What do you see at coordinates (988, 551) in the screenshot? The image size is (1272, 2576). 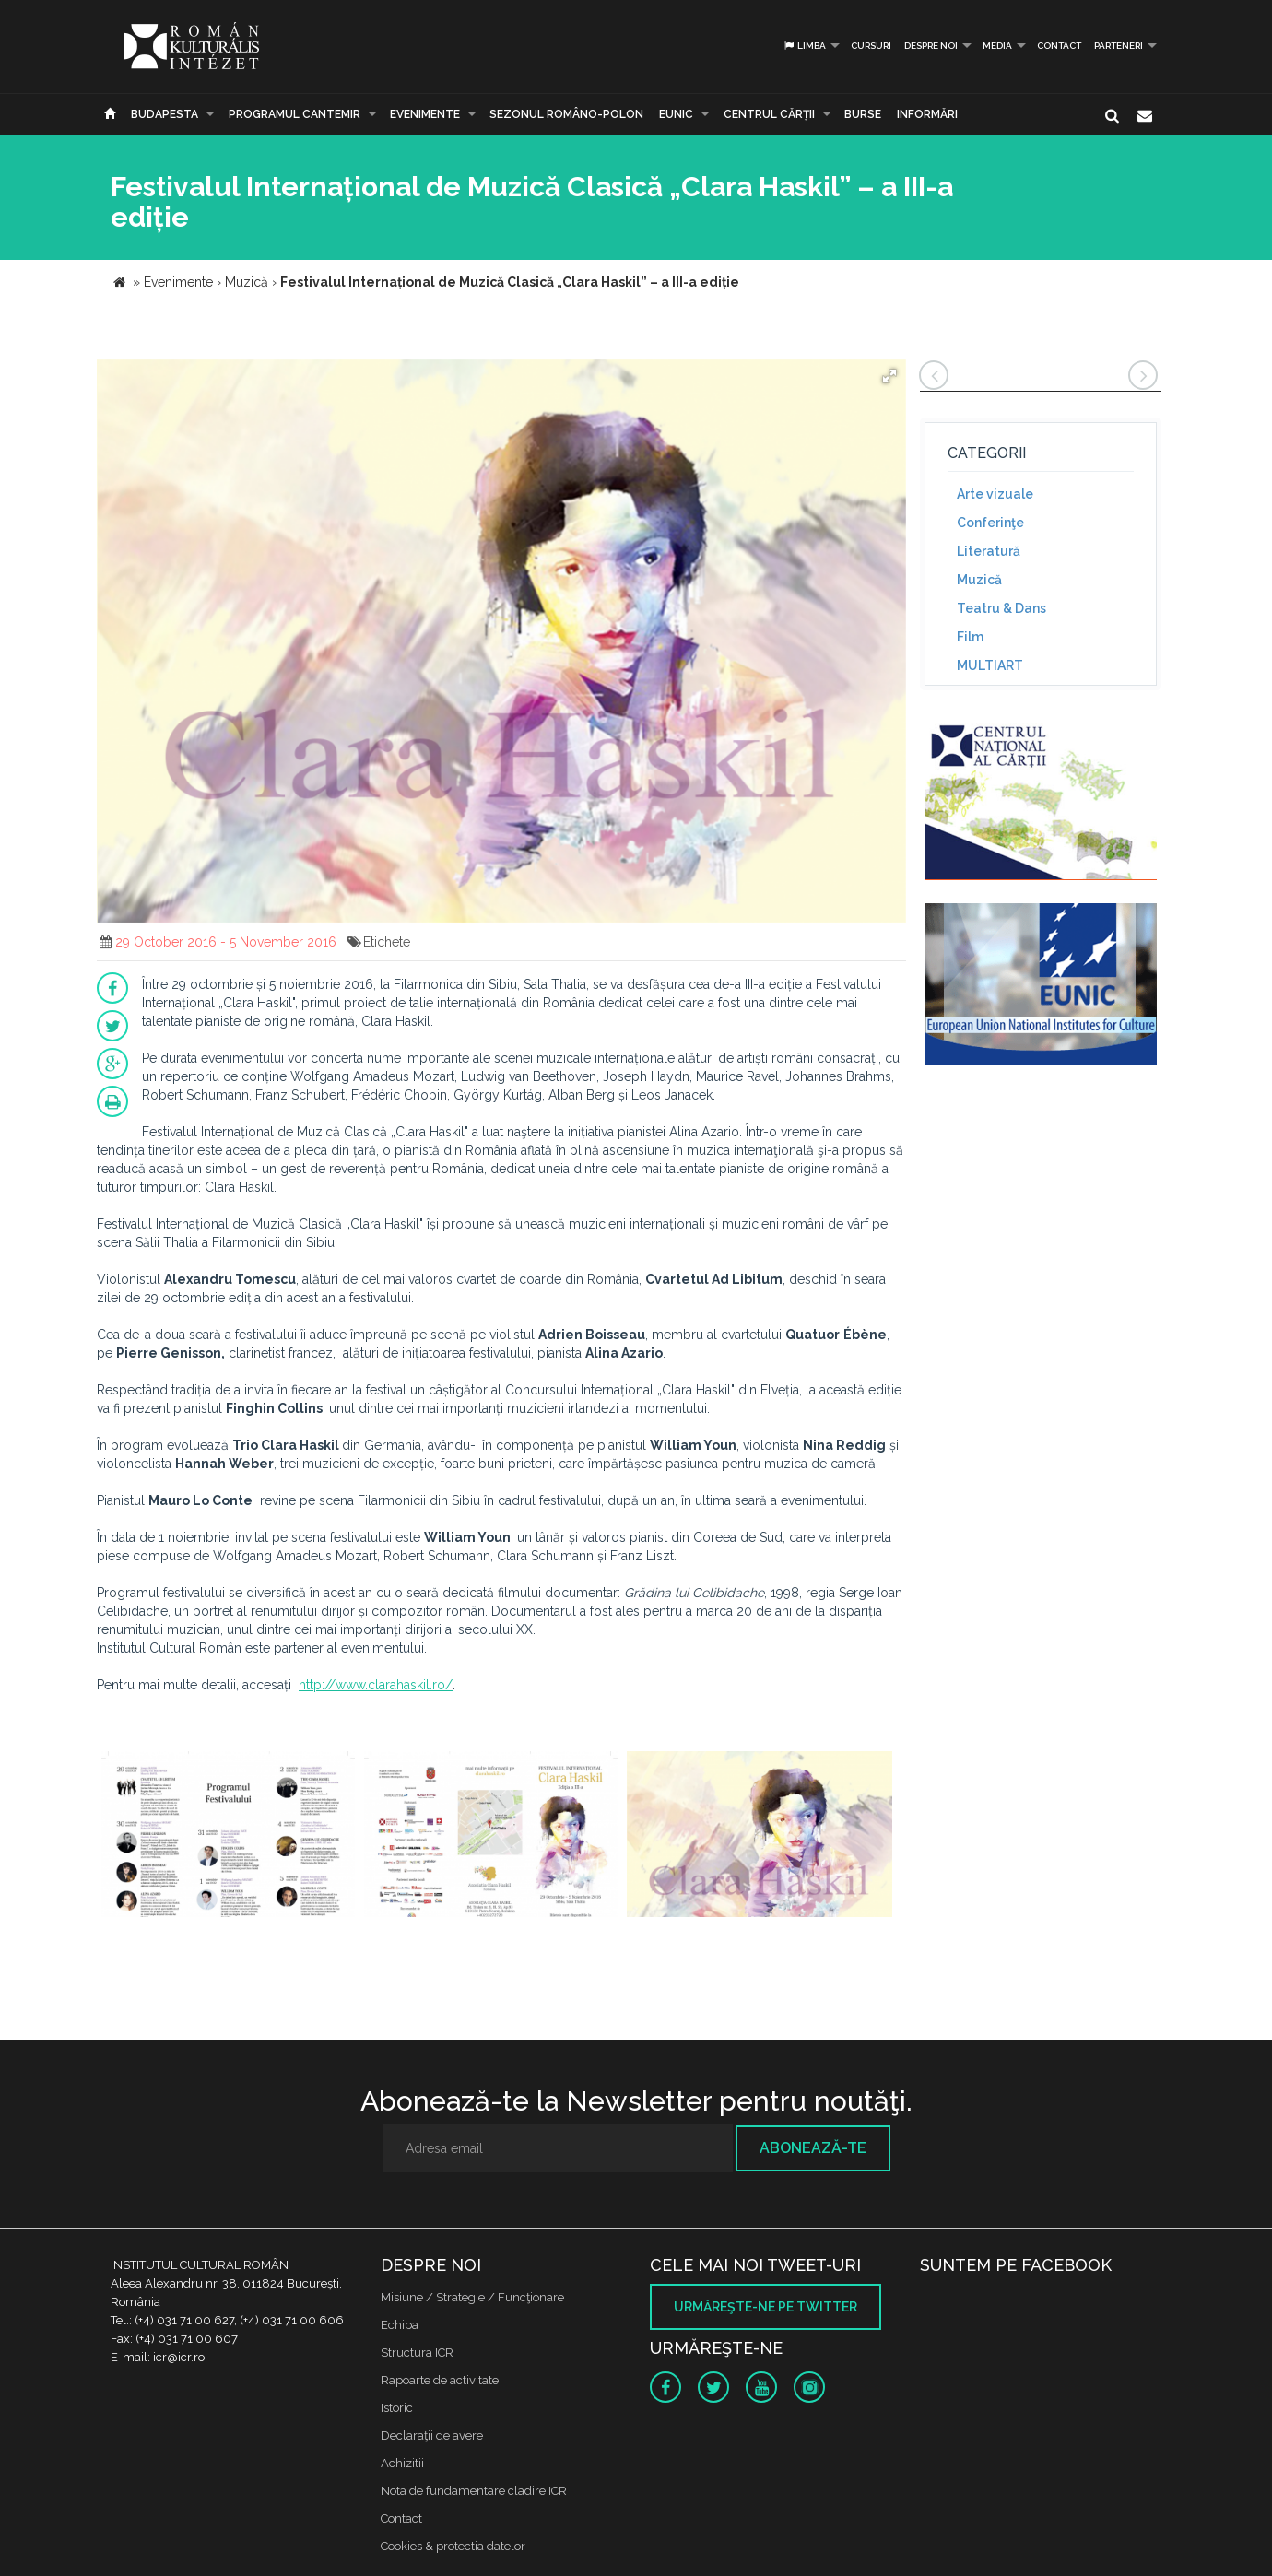 I see `Literatură` at bounding box center [988, 551].